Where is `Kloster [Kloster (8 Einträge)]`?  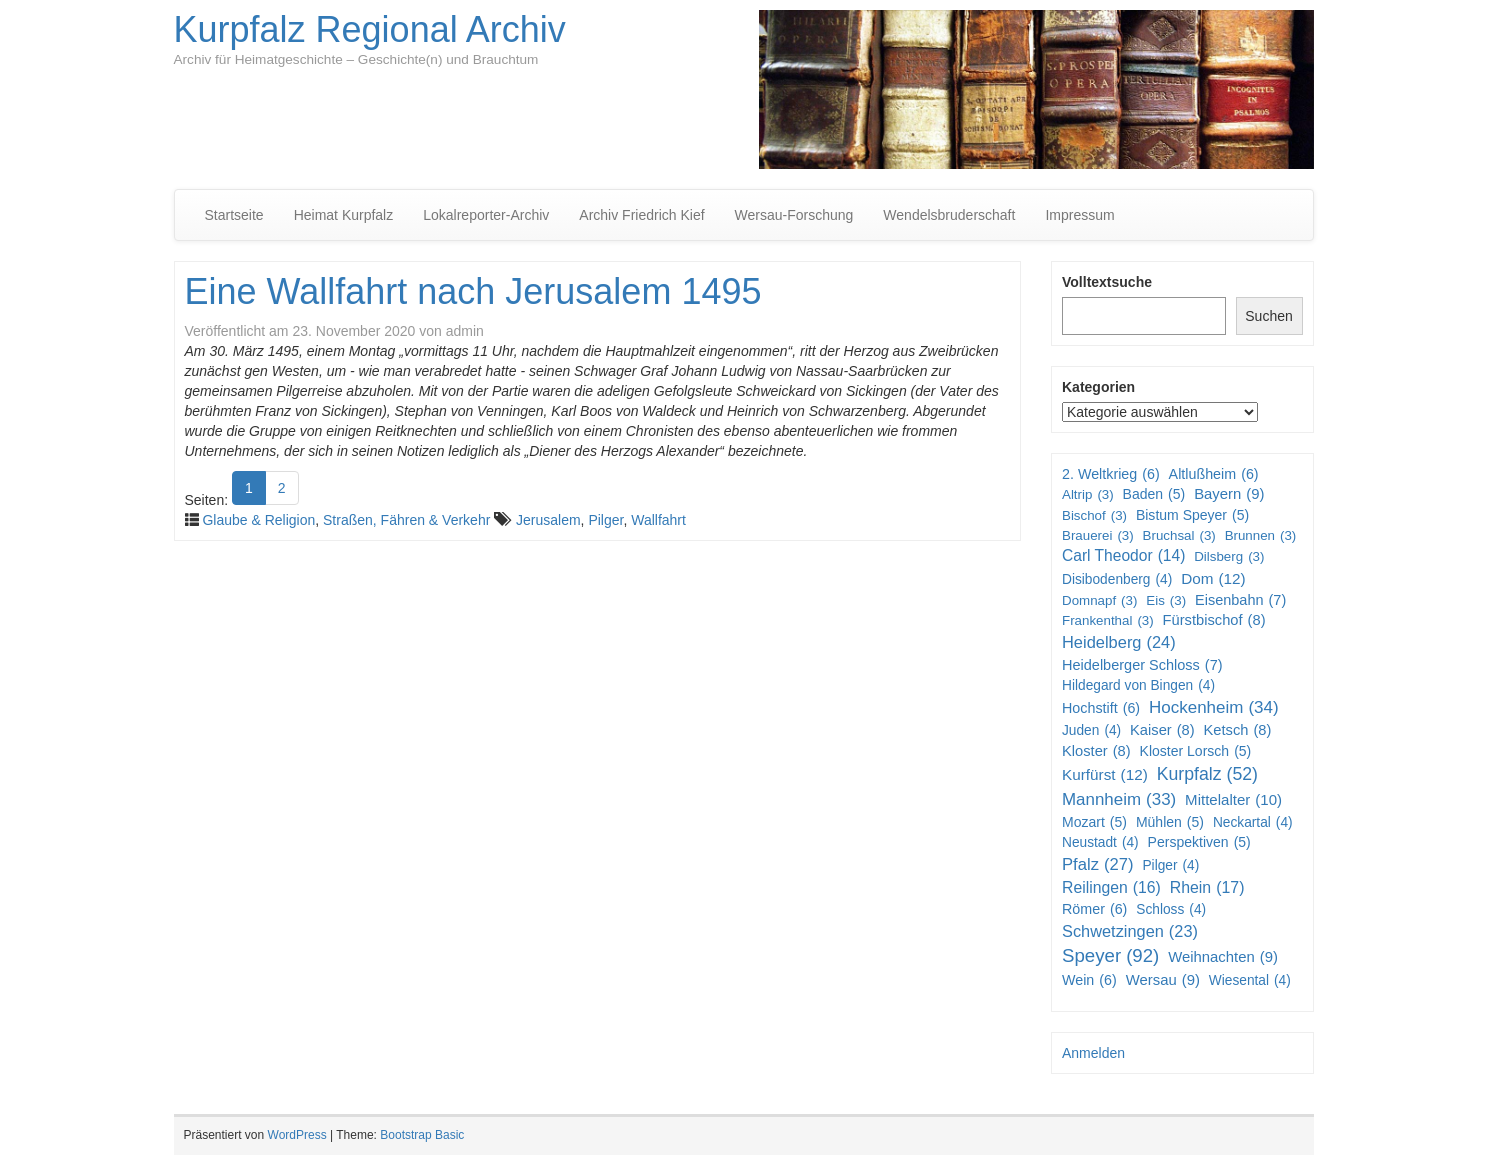
Kloster [Kloster (8 Einträge)] is located at coordinates (1096, 751).